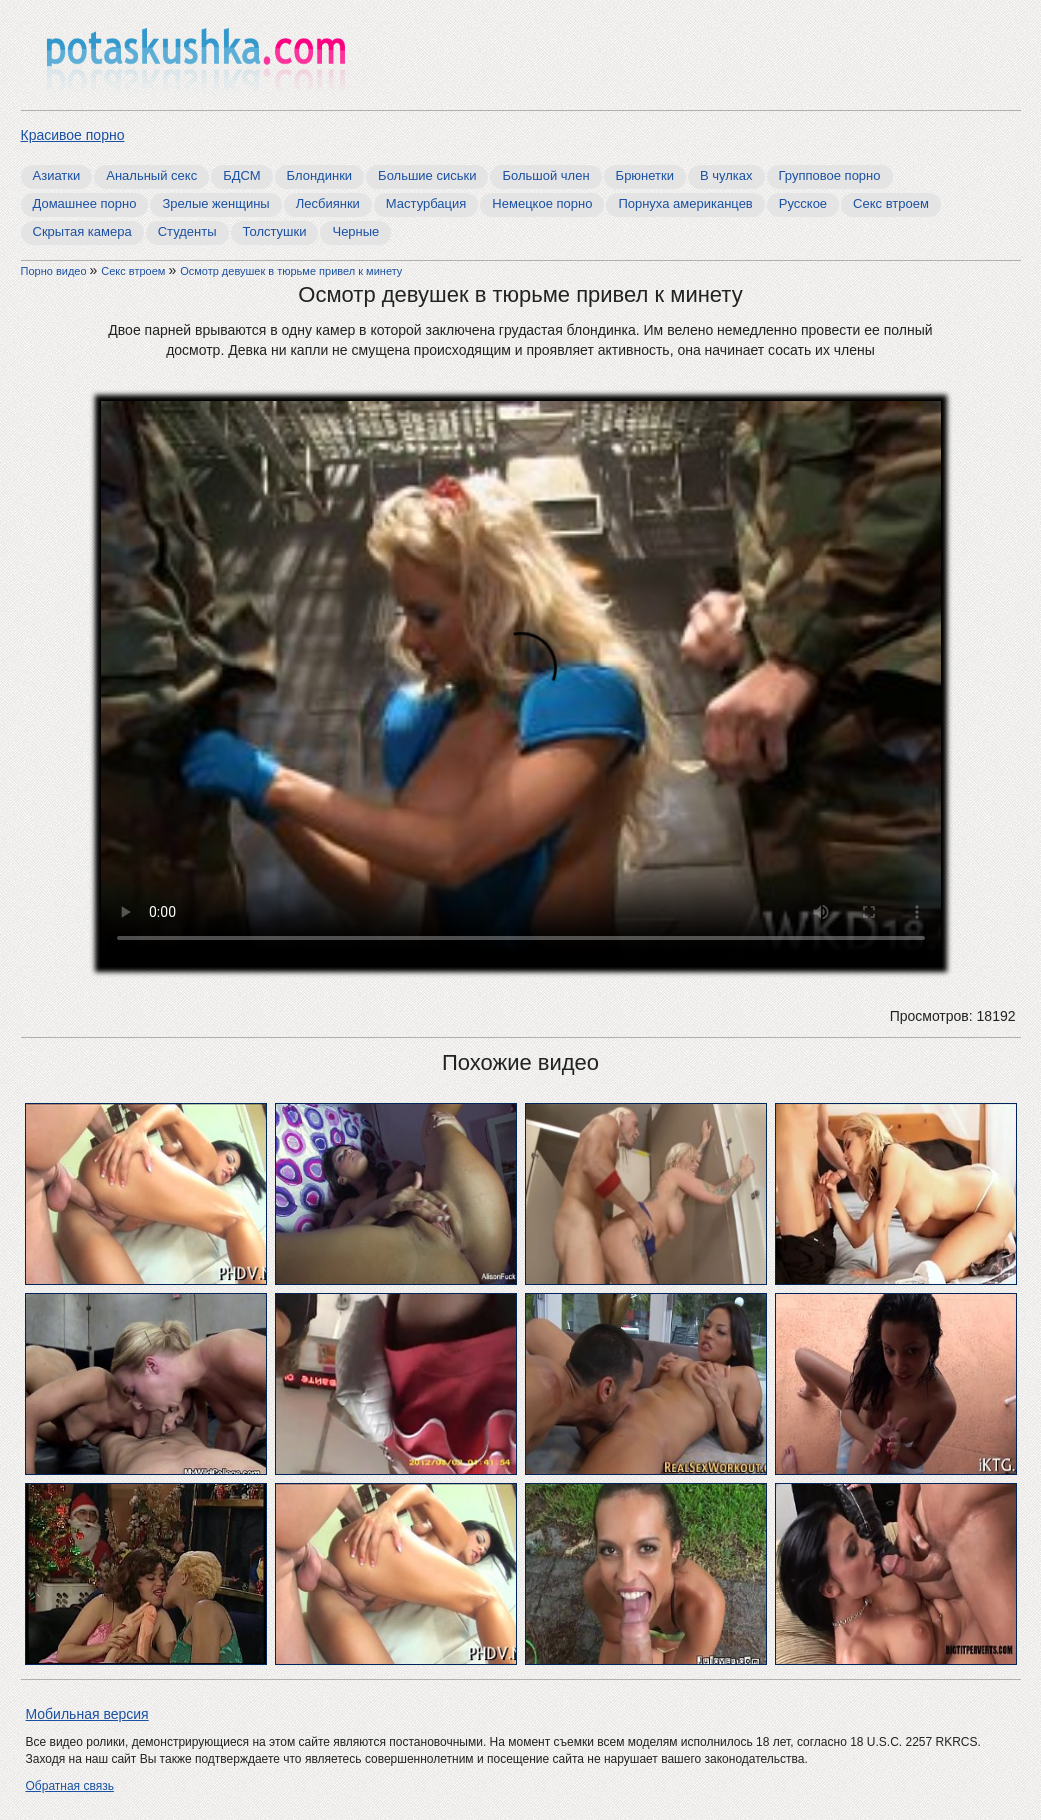 This screenshot has width=1041, height=1820. What do you see at coordinates (275, 231) in the screenshot?
I see `Толстушки` at bounding box center [275, 231].